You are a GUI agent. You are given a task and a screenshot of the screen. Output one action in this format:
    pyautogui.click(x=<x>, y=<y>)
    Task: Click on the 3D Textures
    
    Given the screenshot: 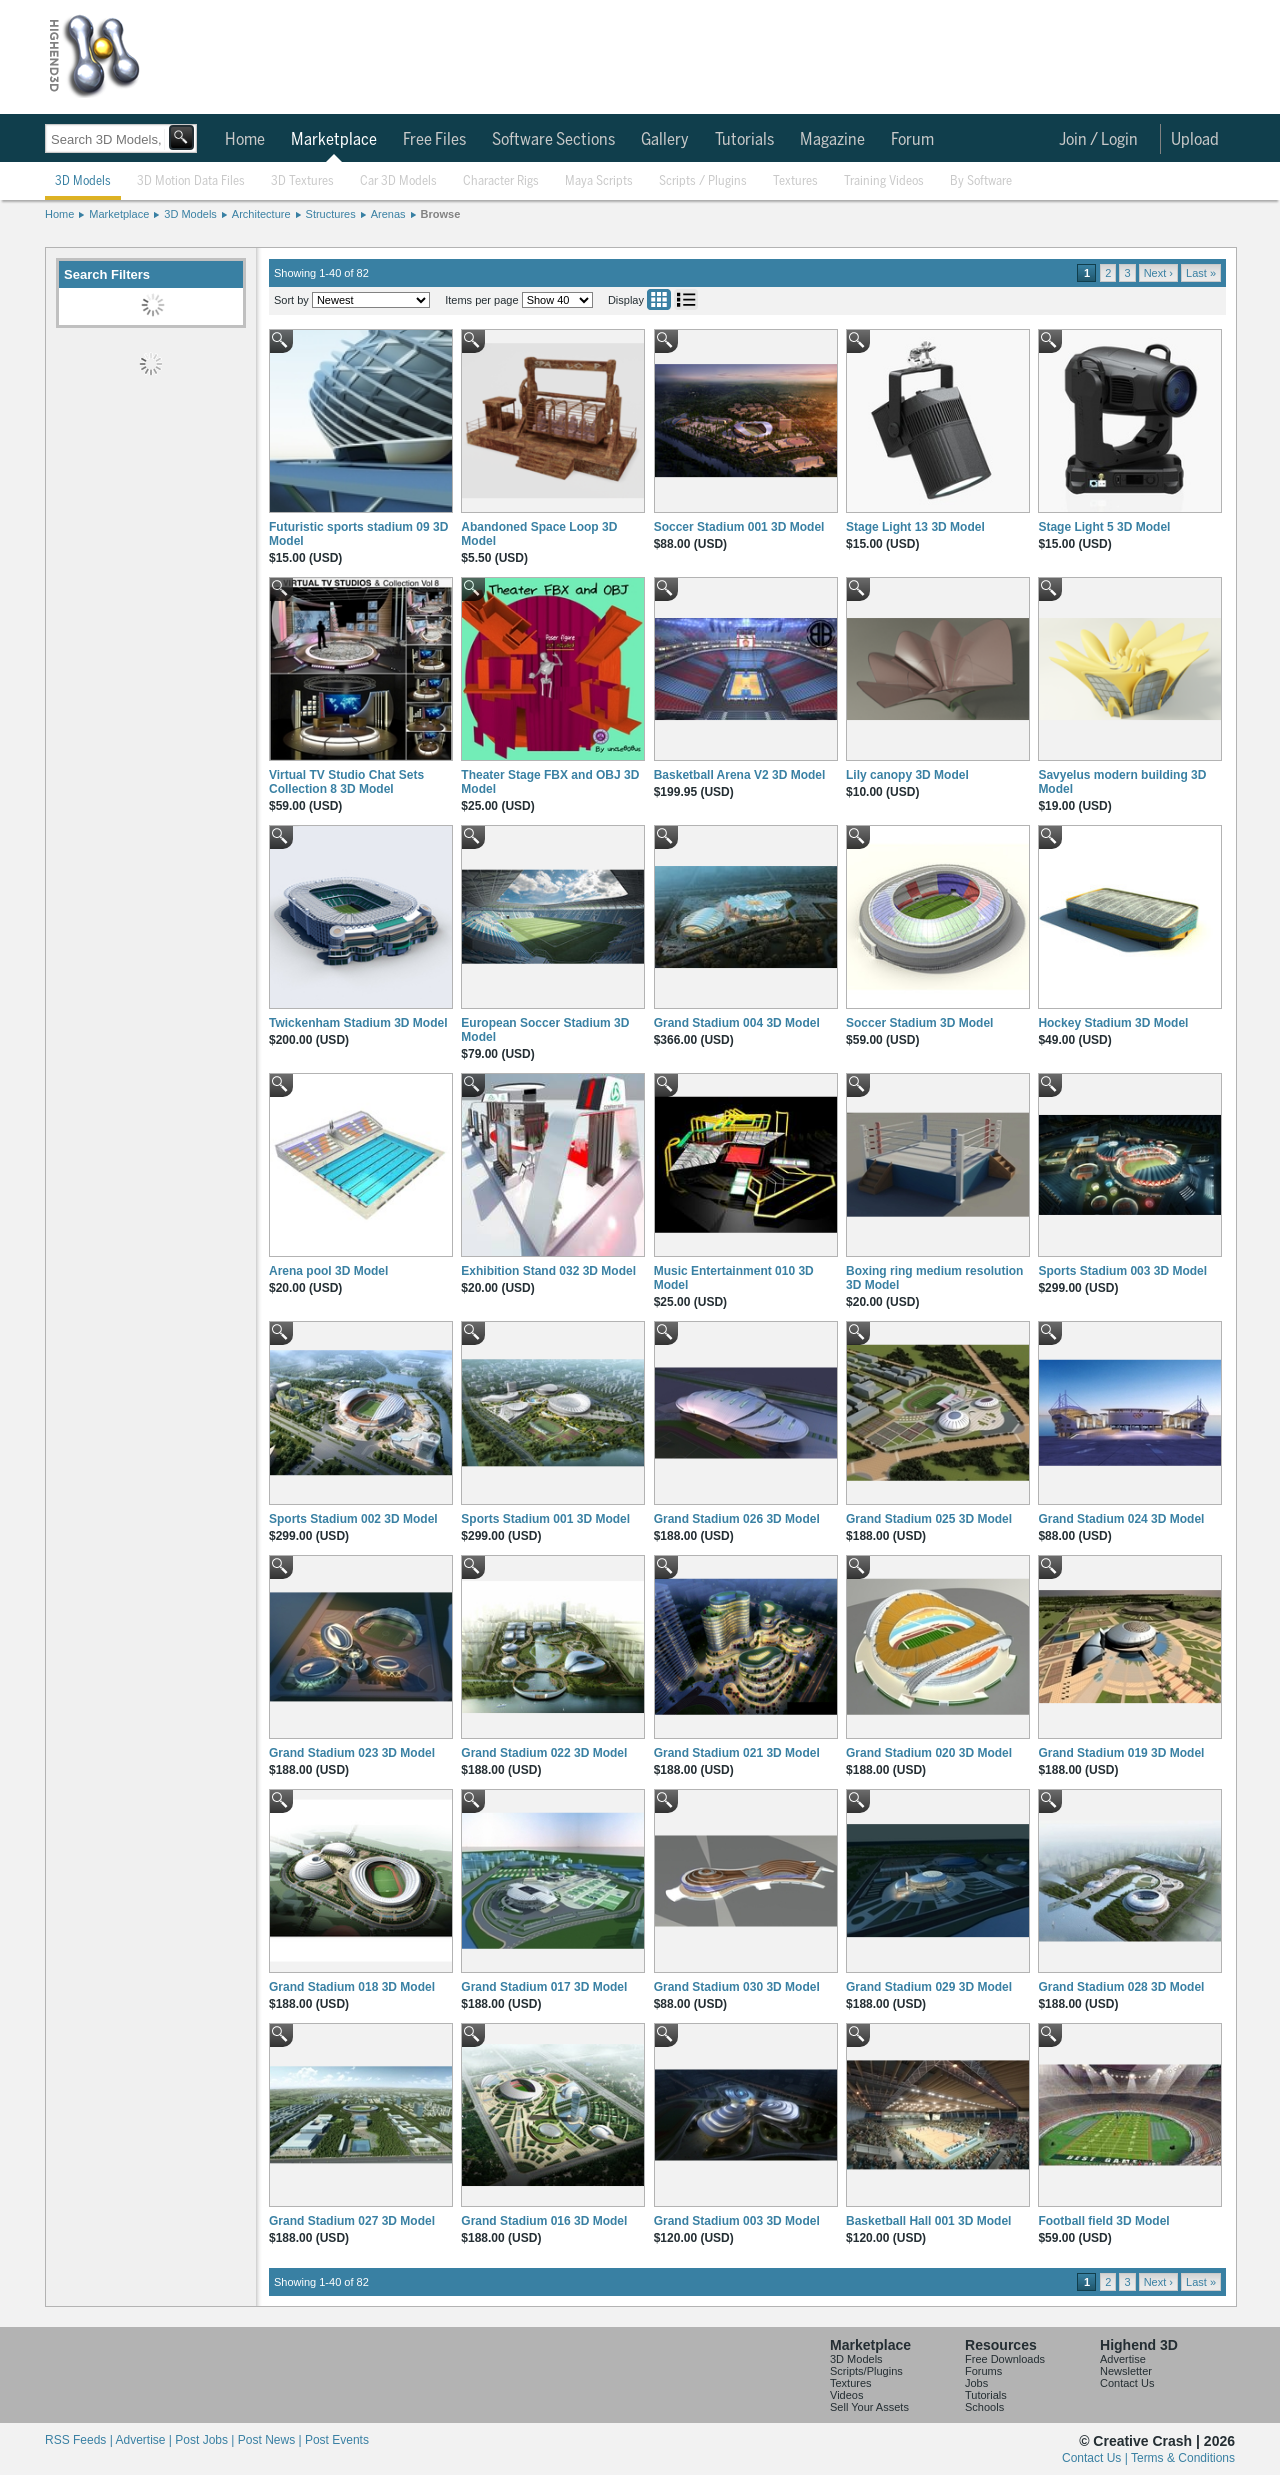 What is the action you would take?
    pyautogui.click(x=302, y=181)
    